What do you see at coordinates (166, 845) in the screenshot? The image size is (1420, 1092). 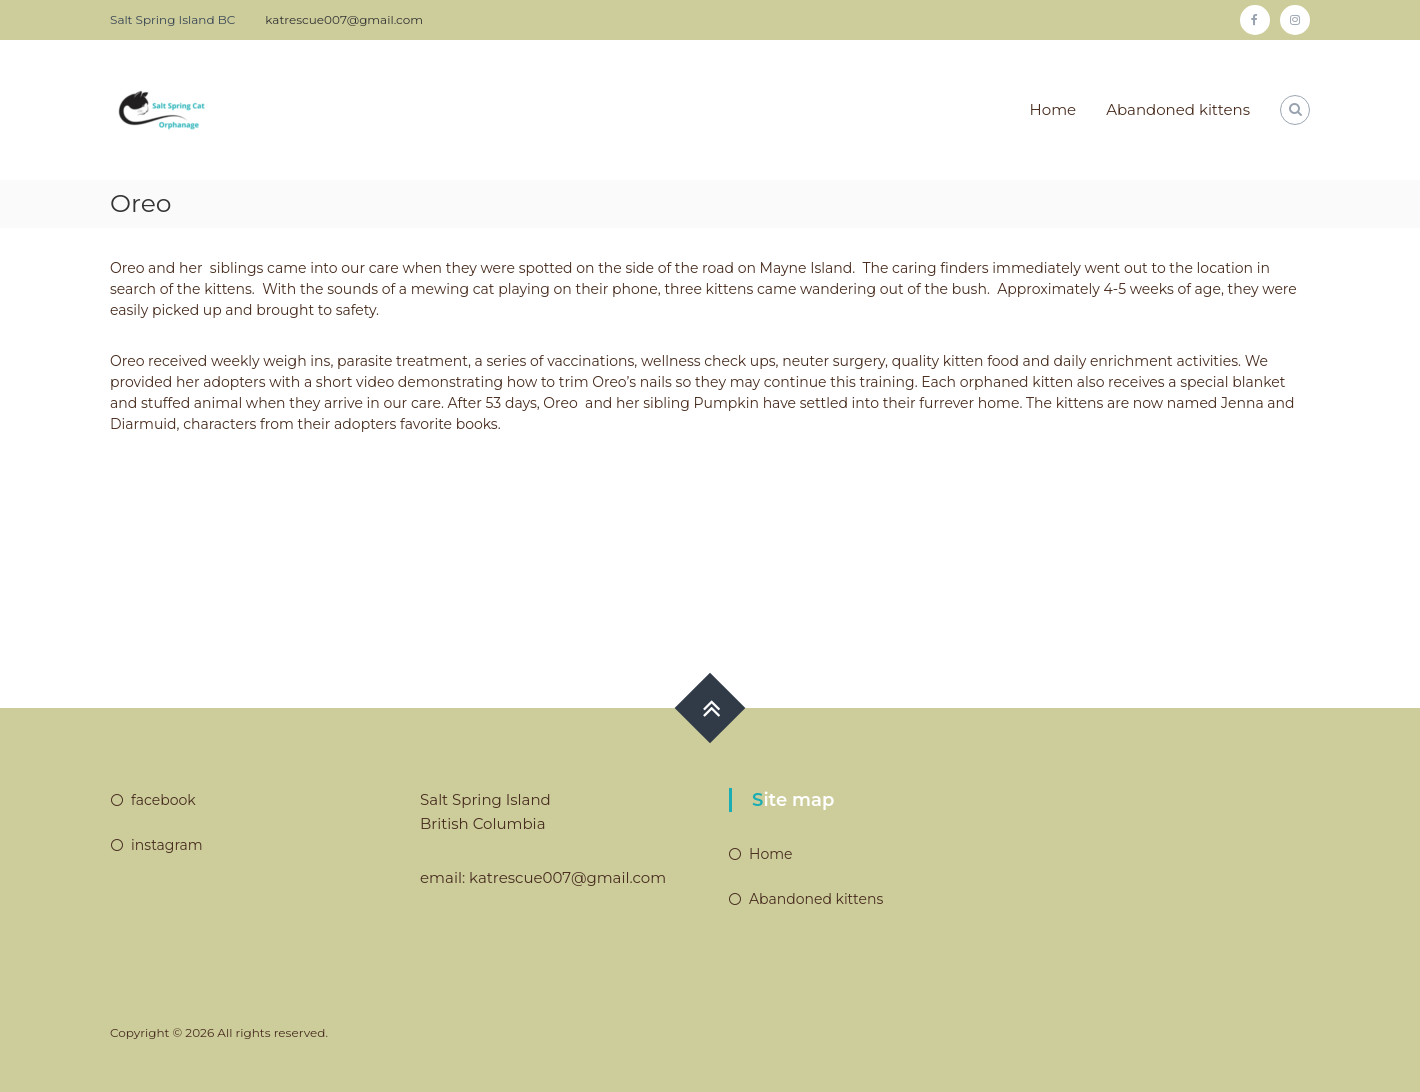 I see `instagram` at bounding box center [166, 845].